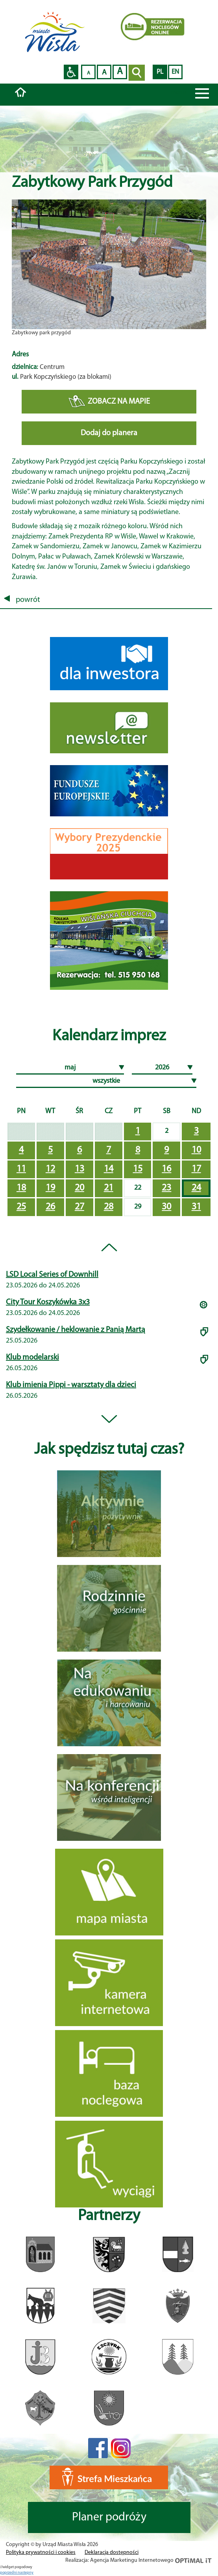  Describe the element at coordinates (21, 1188) in the screenshot. I see `18` at that location.